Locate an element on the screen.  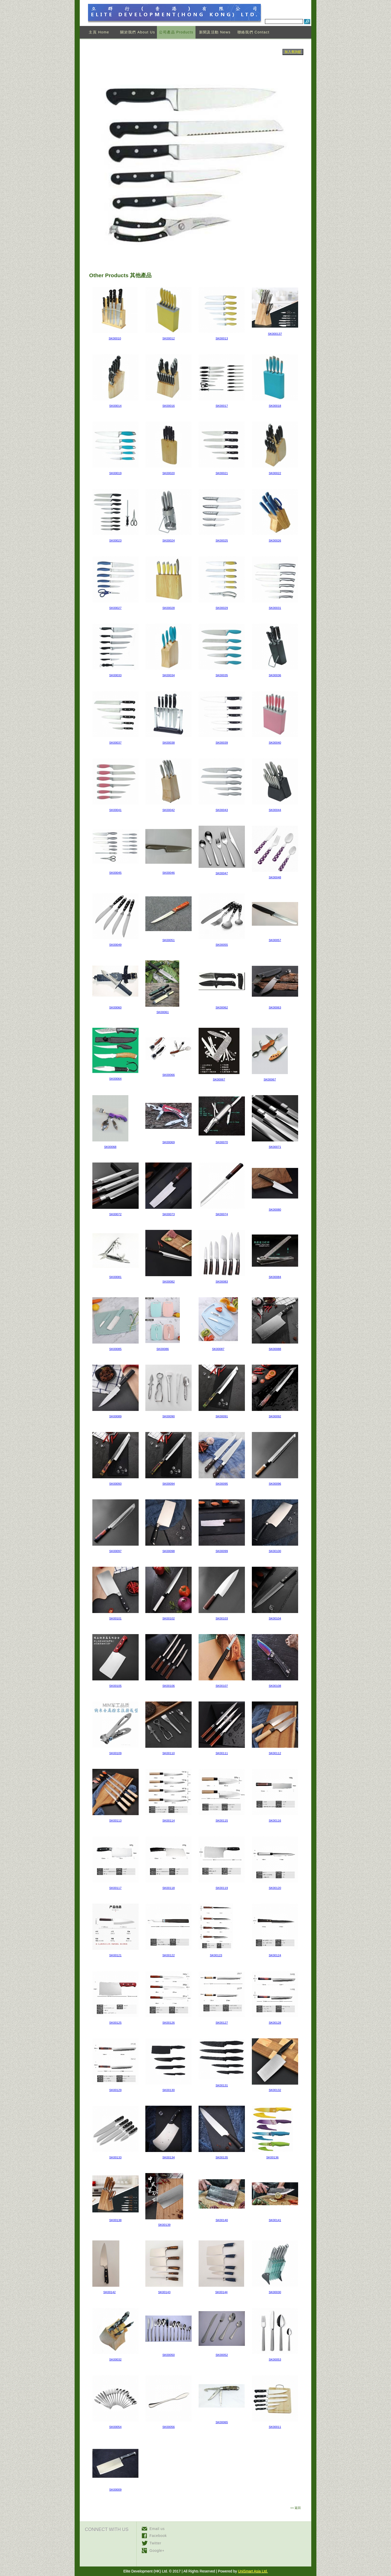
SK00036 is located at coordinates (275, 675).